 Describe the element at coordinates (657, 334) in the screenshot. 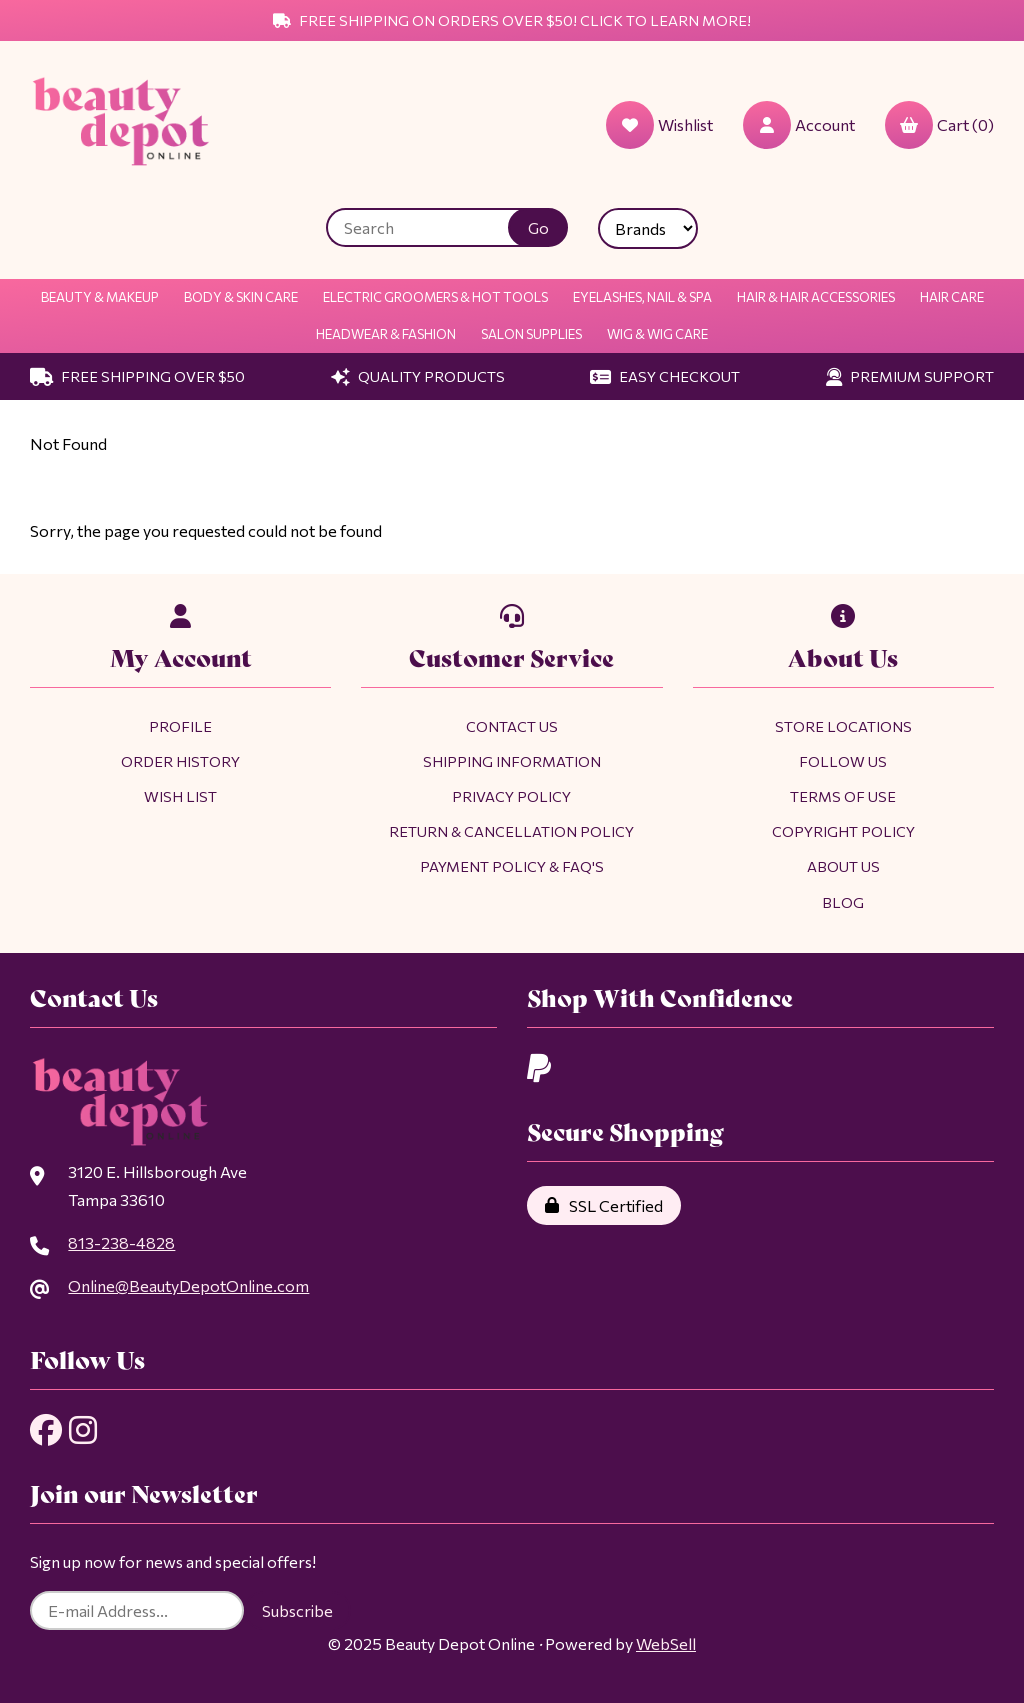

I see `Wig & Wig Care` at that location.